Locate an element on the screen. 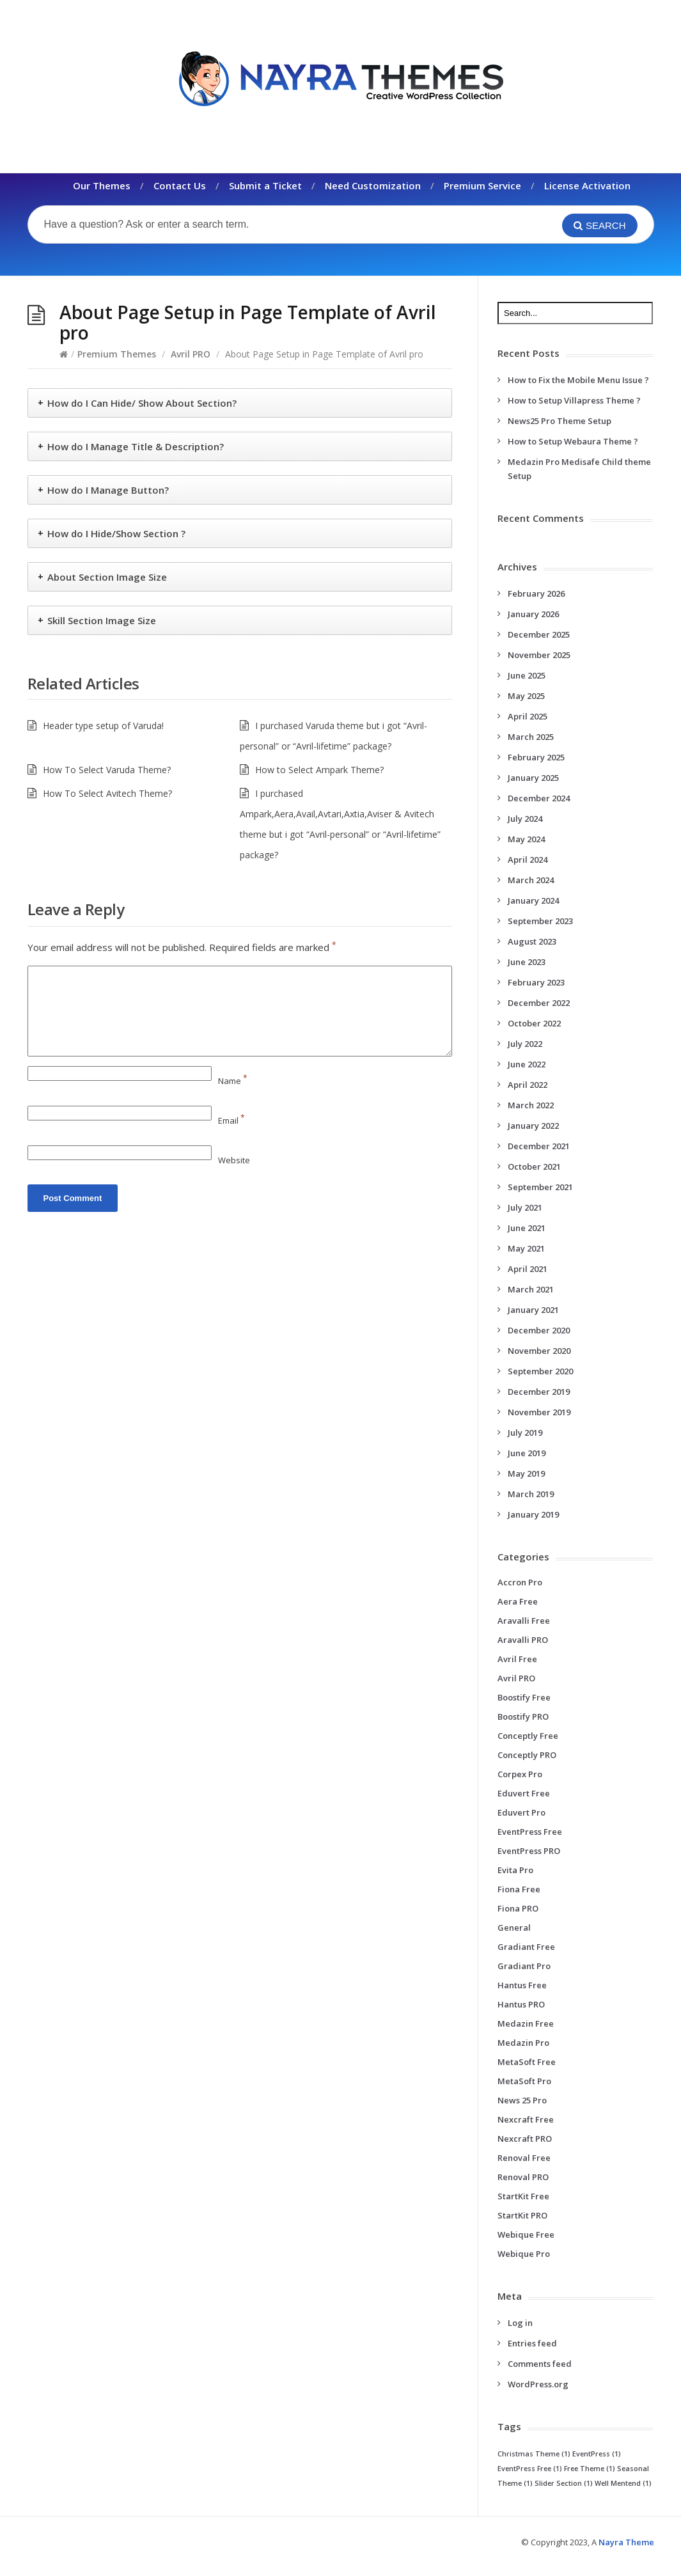 The height and width of the screenshot is (2576, 681). December 2019 is located at coordinates (539, 1391).